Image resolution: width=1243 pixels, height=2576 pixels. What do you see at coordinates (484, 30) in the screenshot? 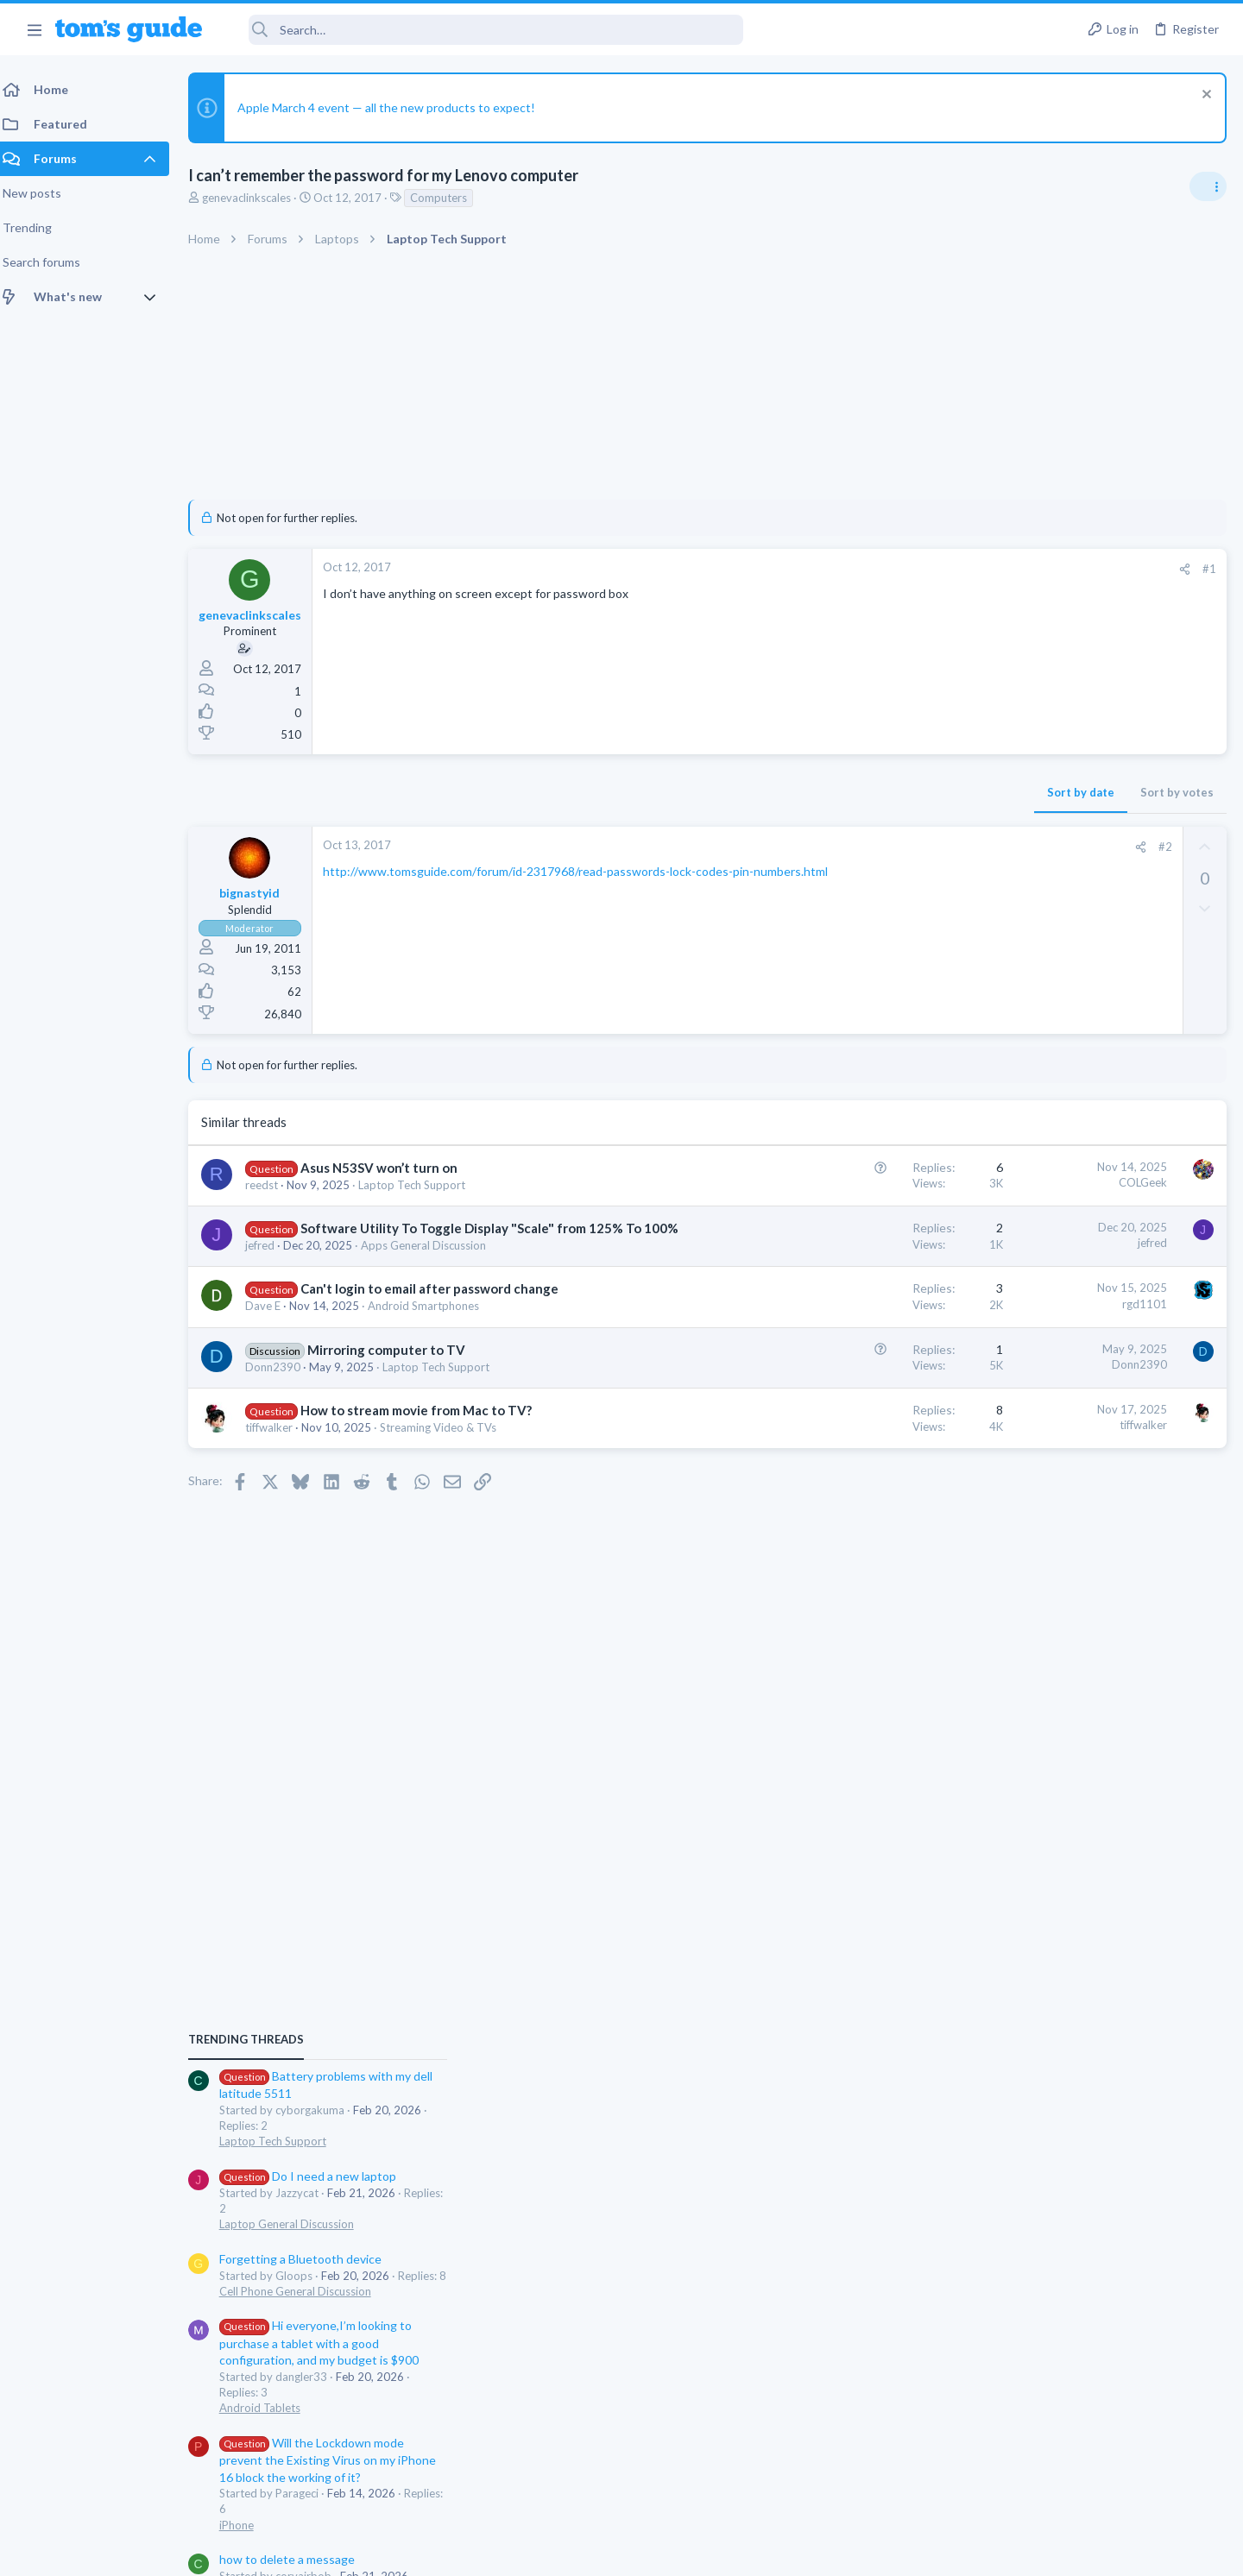
I see `[Search]` at bounding box center [484, 30].